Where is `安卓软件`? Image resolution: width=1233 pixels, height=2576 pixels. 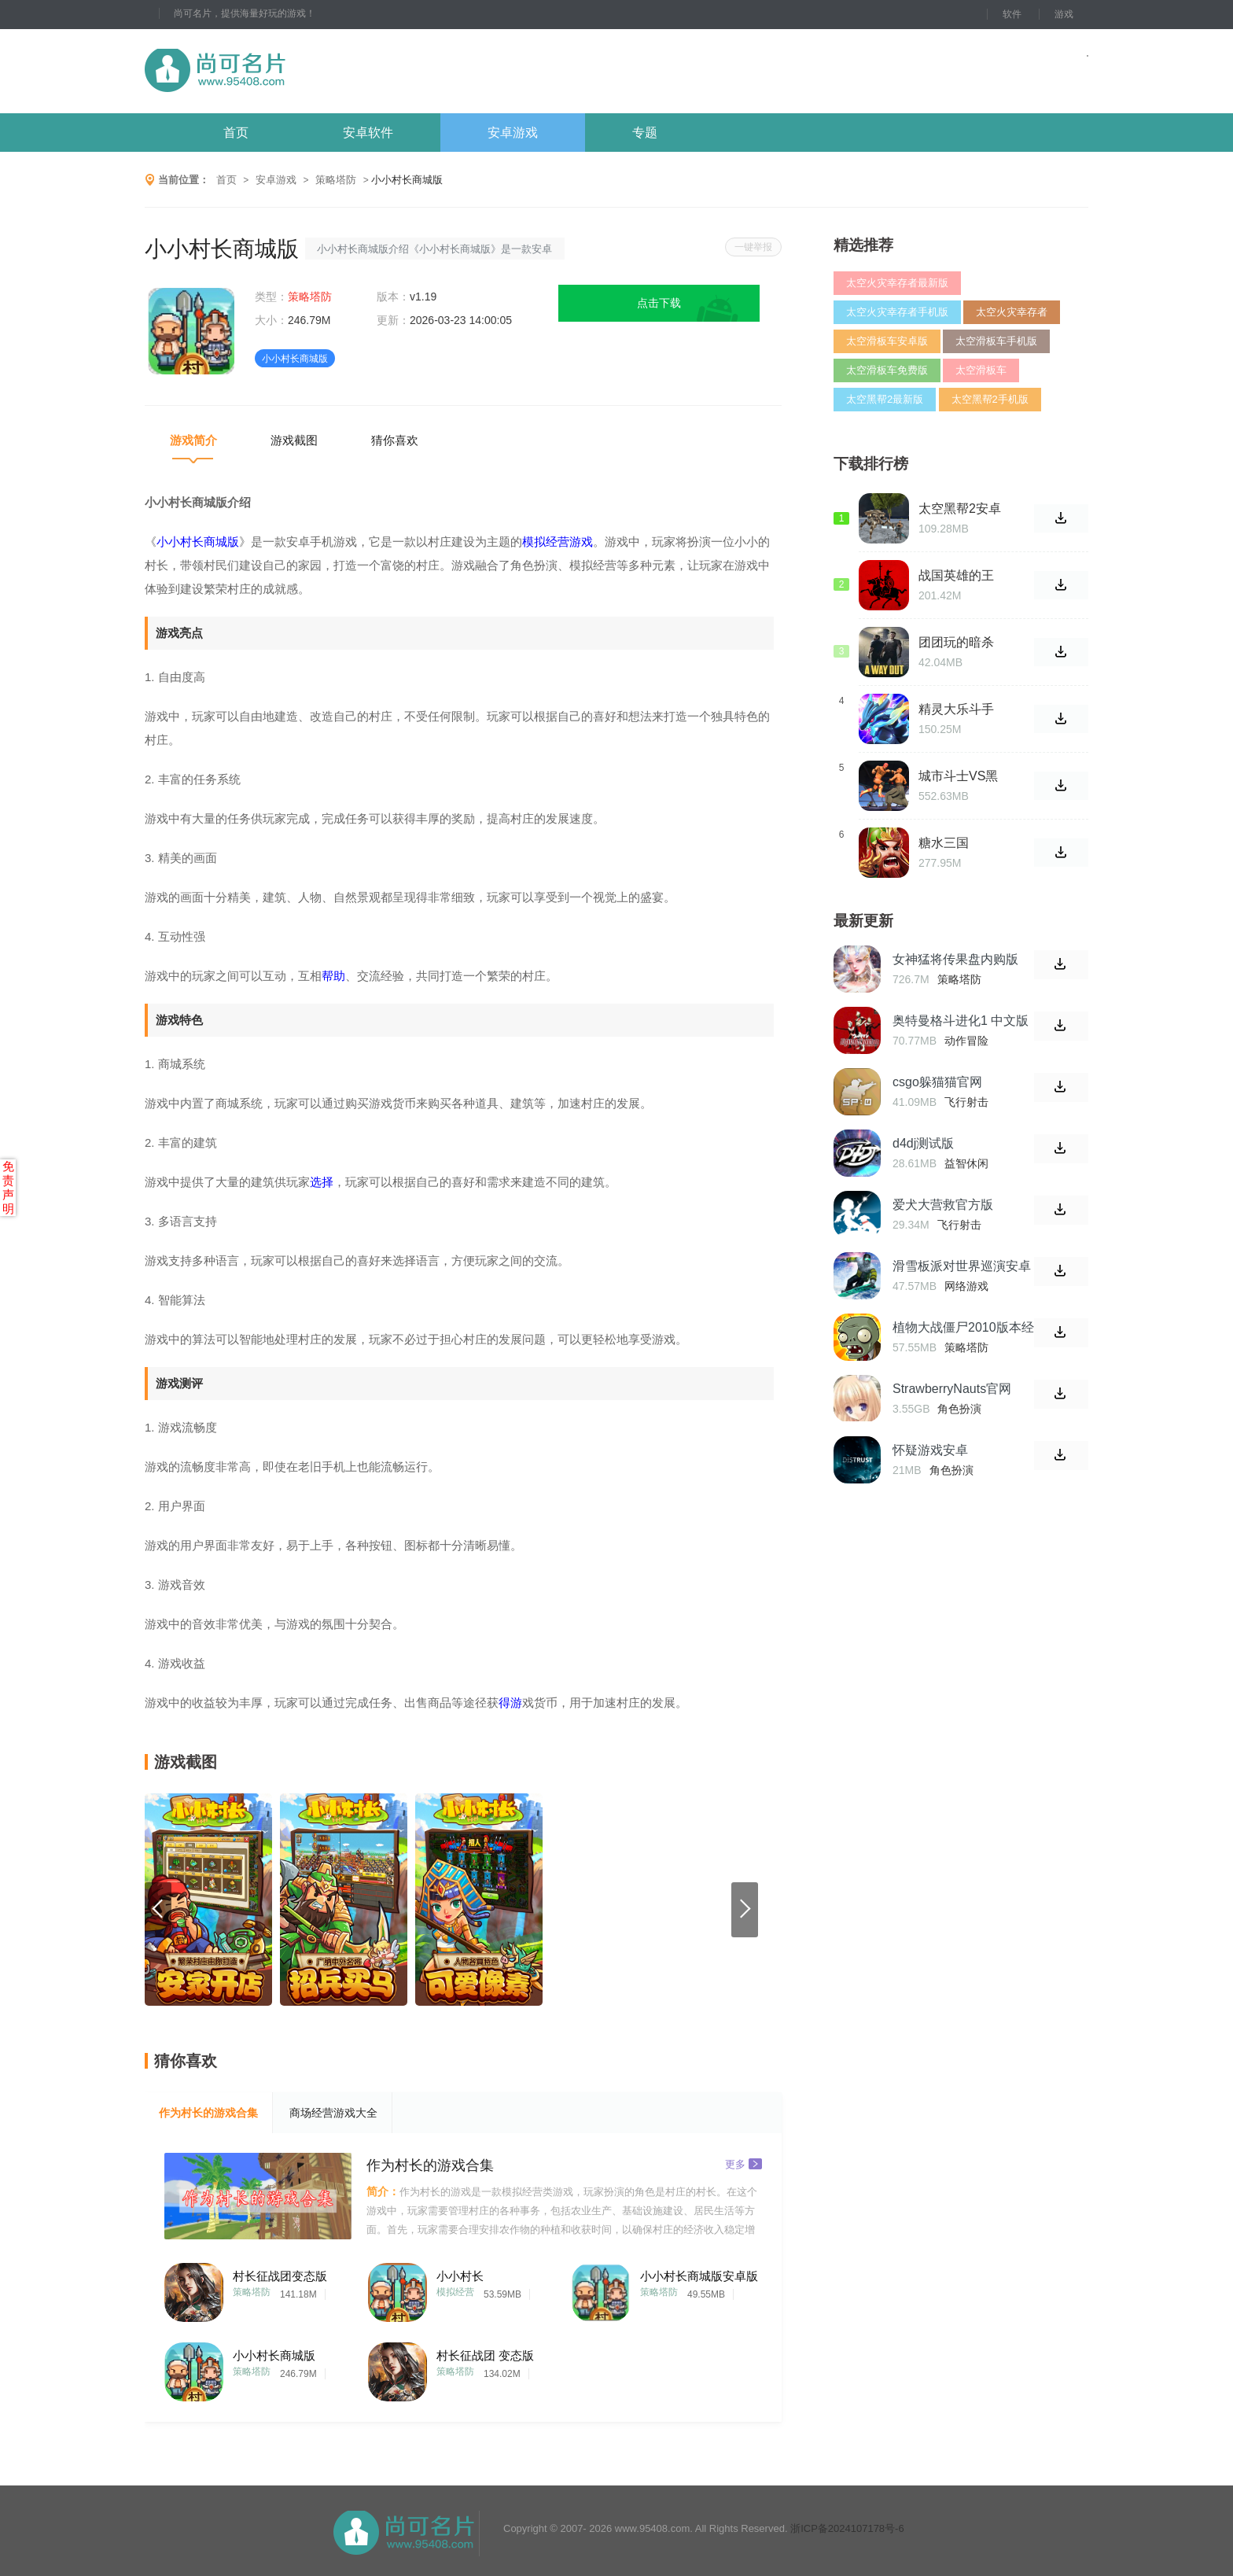
安卓软件 is located at coordinates (368, 132).